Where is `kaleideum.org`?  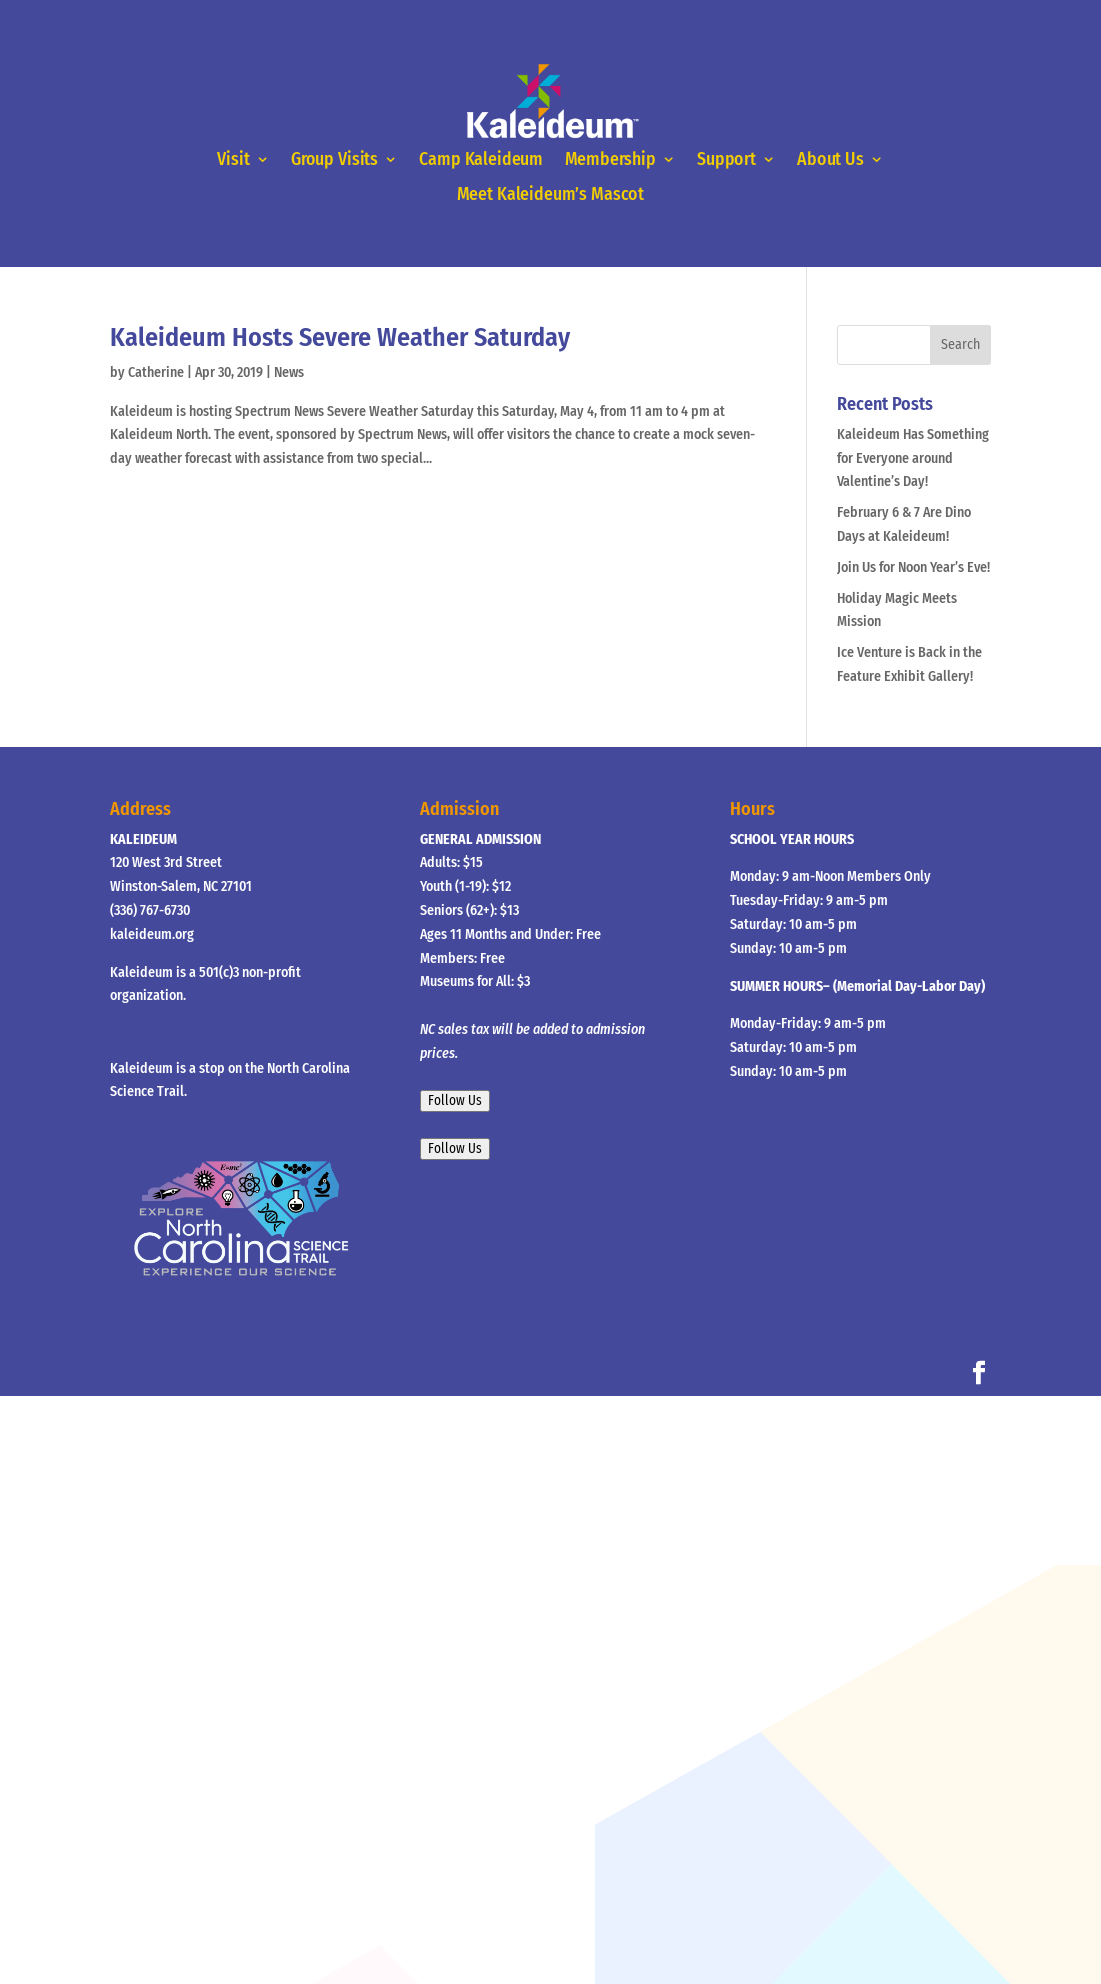 kaleideum.org is located at coordinates (152, 934).